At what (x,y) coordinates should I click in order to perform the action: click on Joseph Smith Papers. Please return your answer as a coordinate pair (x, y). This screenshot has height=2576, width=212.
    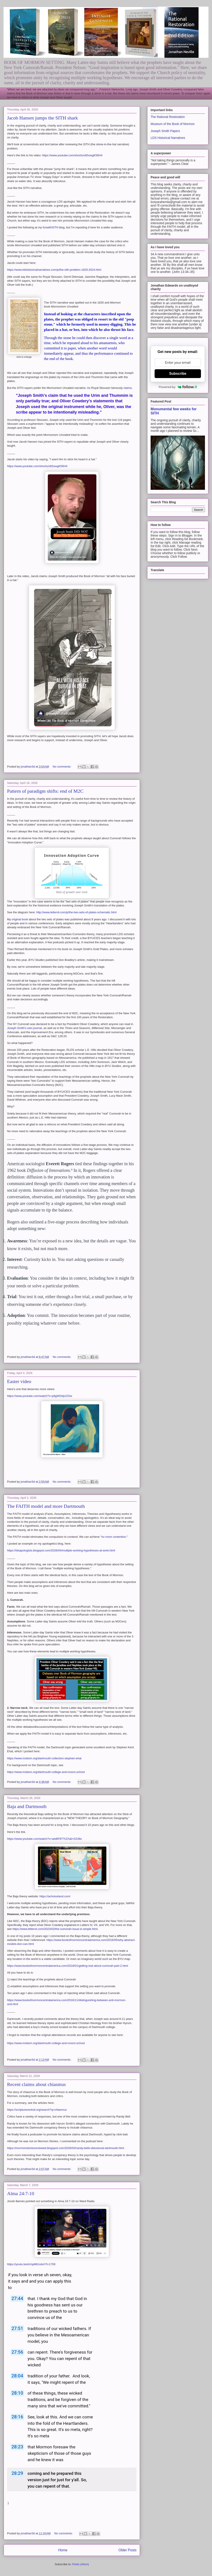
    Looking at the image, I should click on (165, 131).